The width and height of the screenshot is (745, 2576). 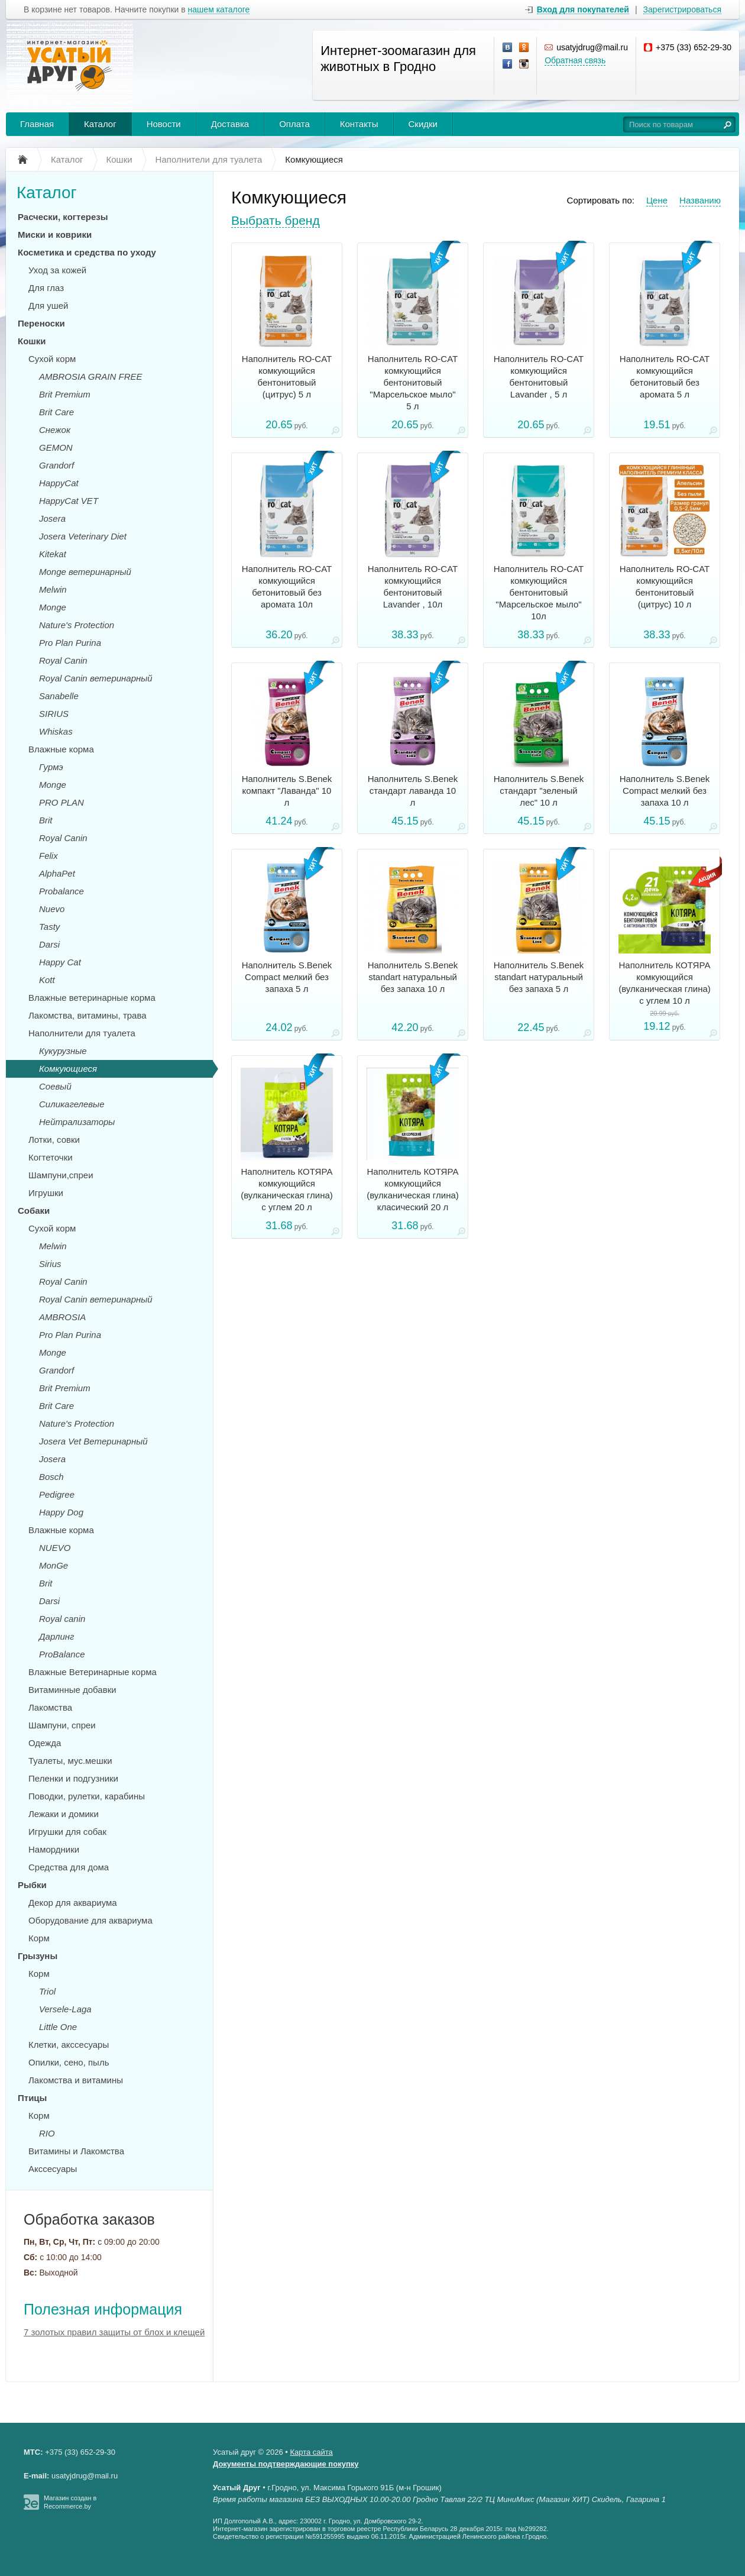 What do you see at coordinates (539, 376) in the screenshot?
I see `Наполнитель RO-CAT комкующийся бентонитовый Lavander , 5 л` at bounding box center [539, 376].